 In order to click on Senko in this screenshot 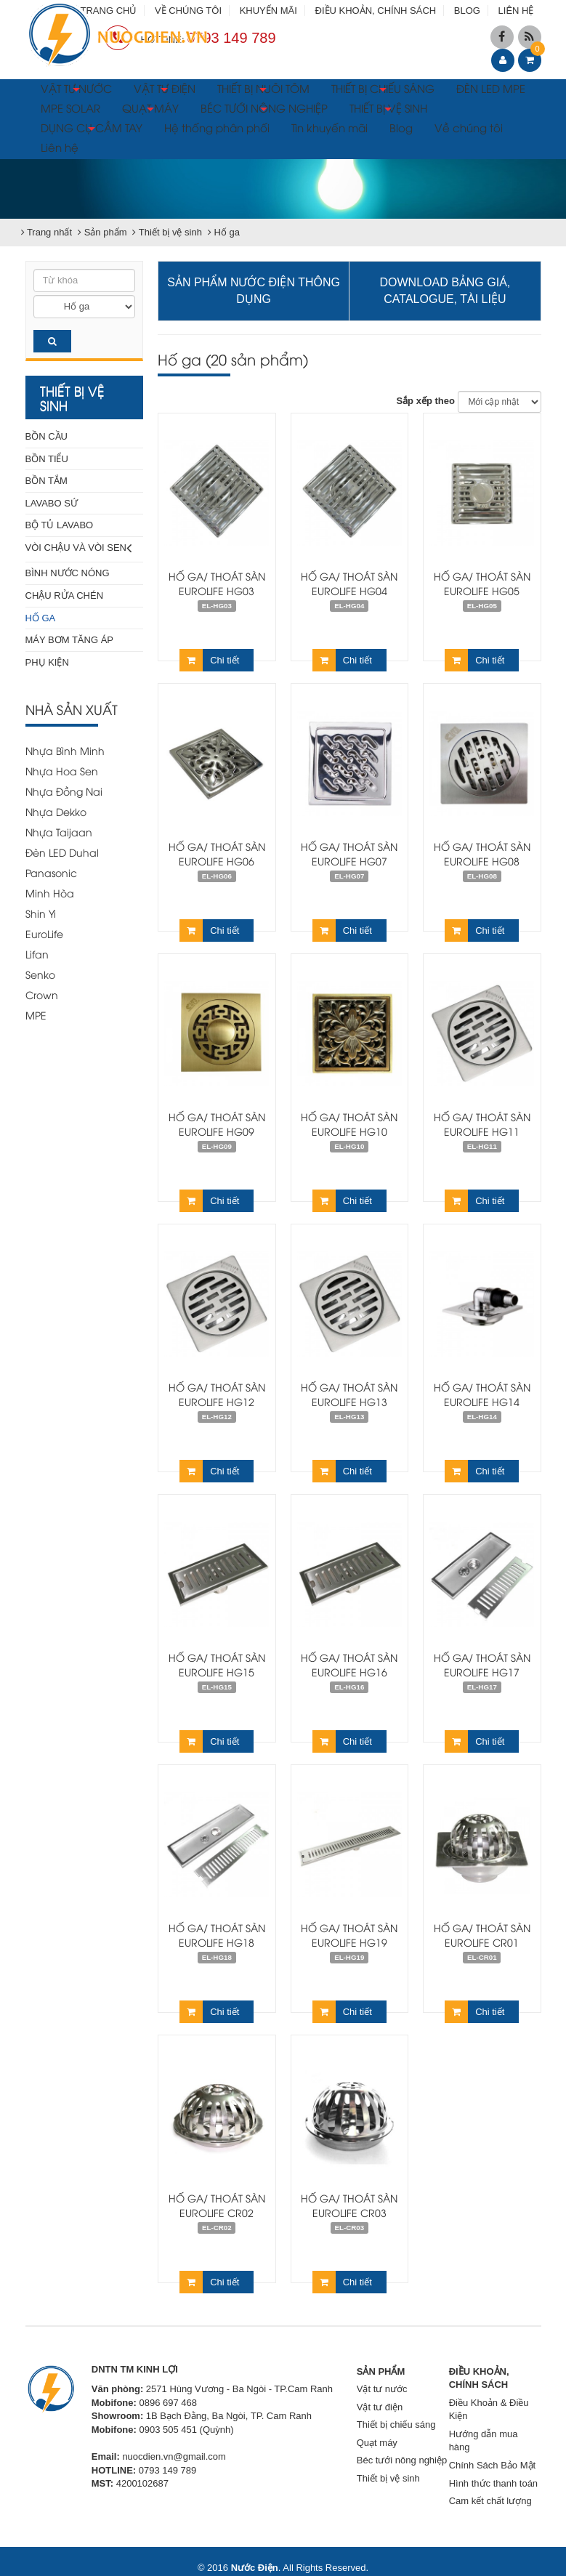, I will do `click(40, 974)`.